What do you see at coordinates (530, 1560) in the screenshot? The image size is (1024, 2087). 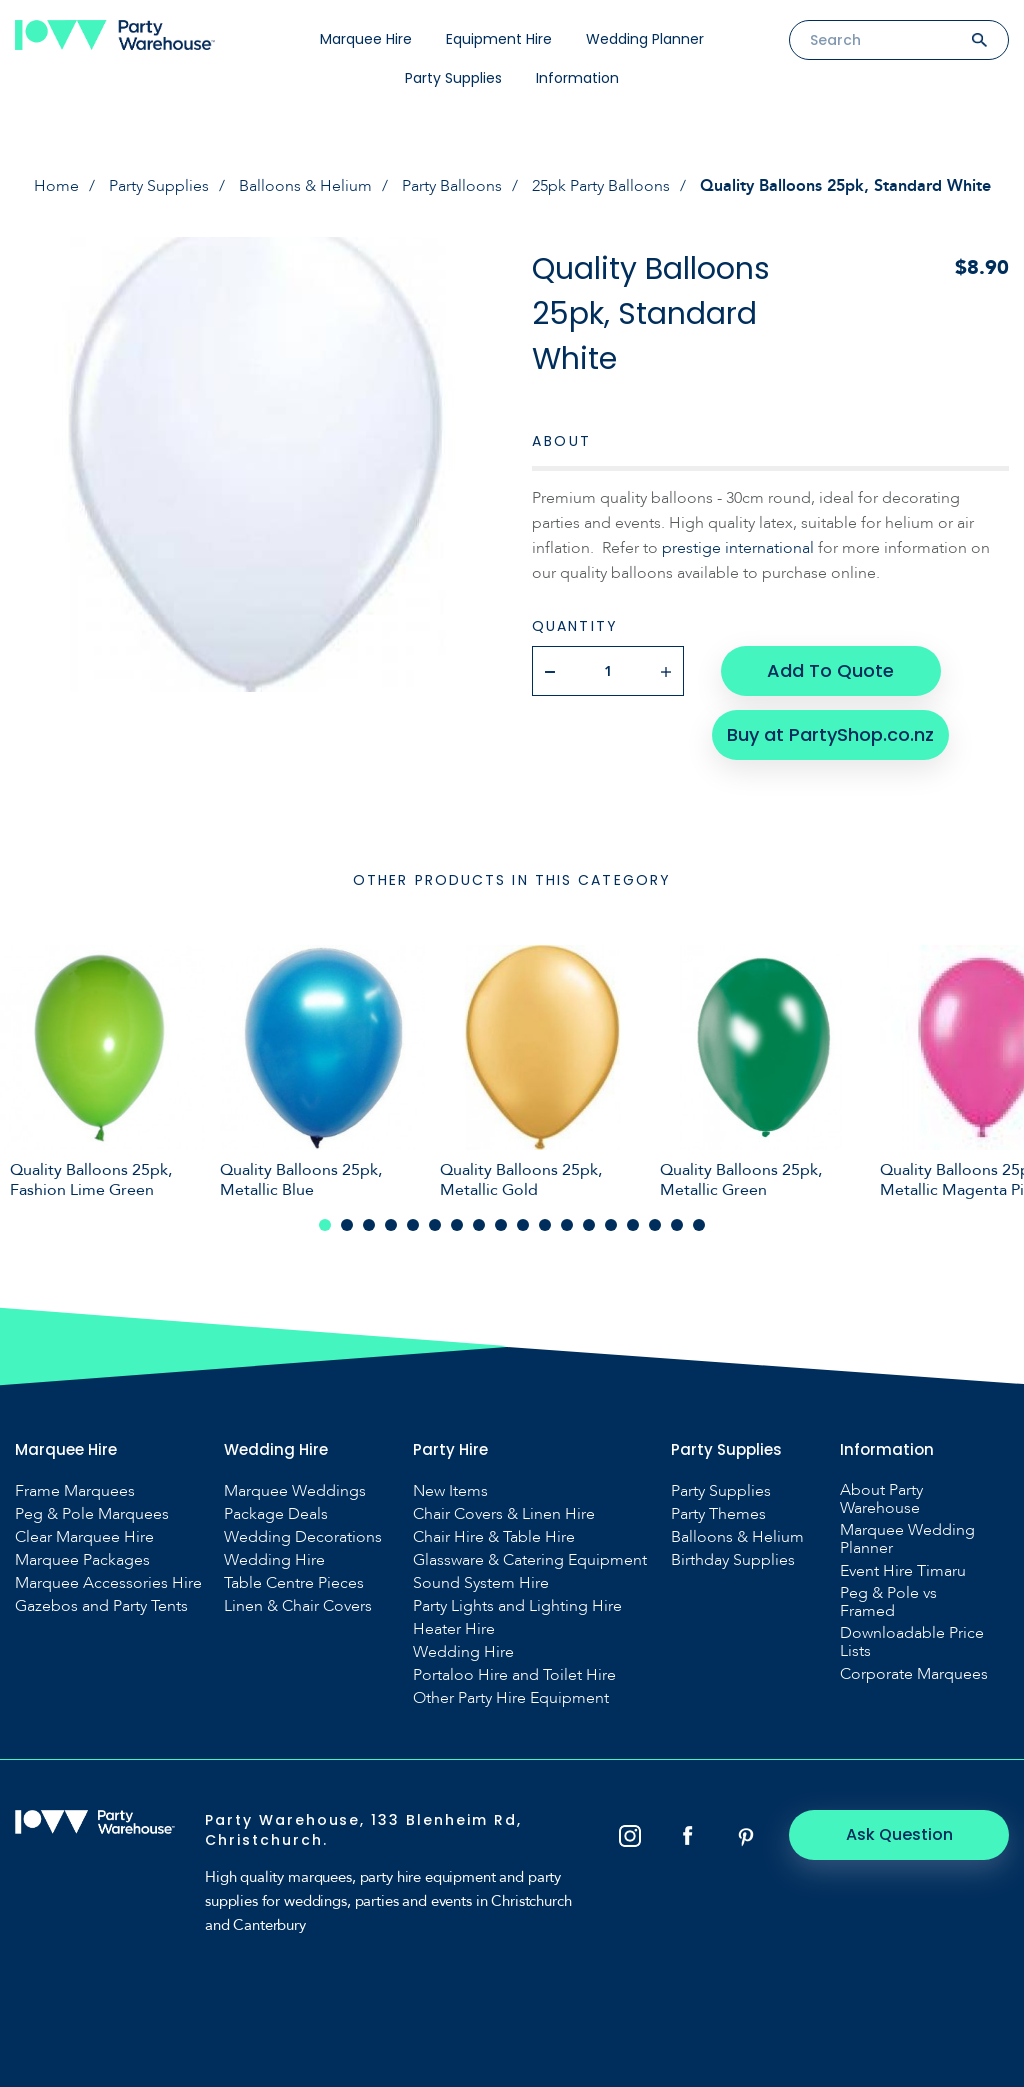 I see `Glassware & Catering Equipment` at bounding box center [530, 1560].